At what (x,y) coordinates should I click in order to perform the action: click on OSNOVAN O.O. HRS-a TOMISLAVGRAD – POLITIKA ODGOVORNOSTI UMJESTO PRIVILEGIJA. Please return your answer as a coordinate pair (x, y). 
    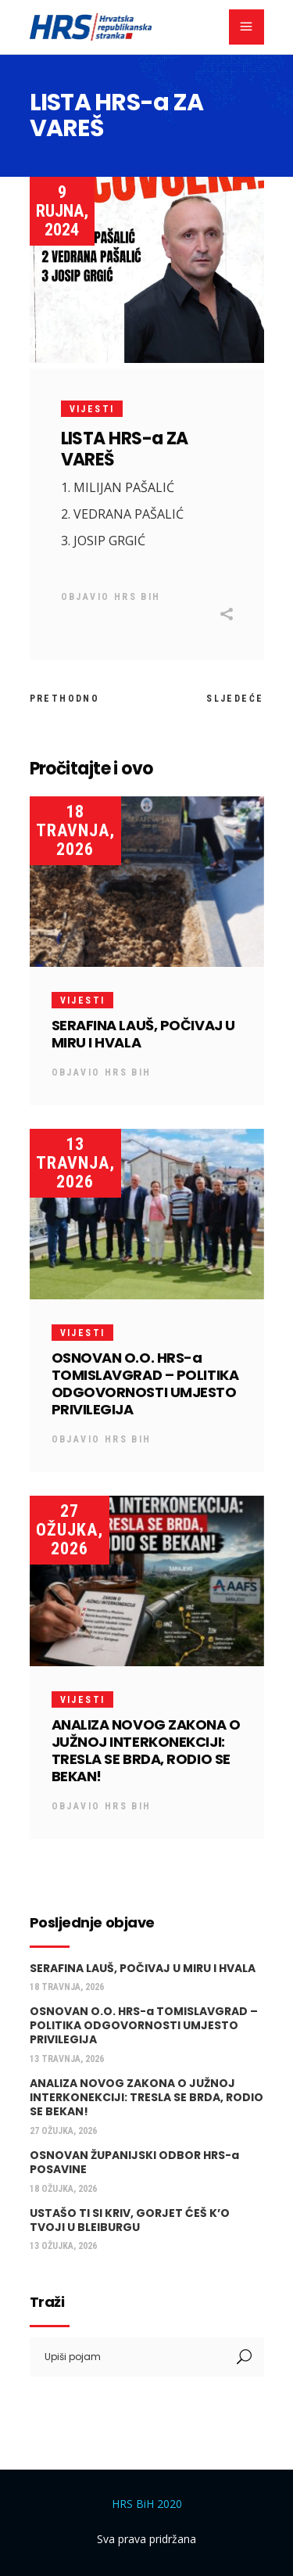
    Looking at the image, I should click on (145, 1383).